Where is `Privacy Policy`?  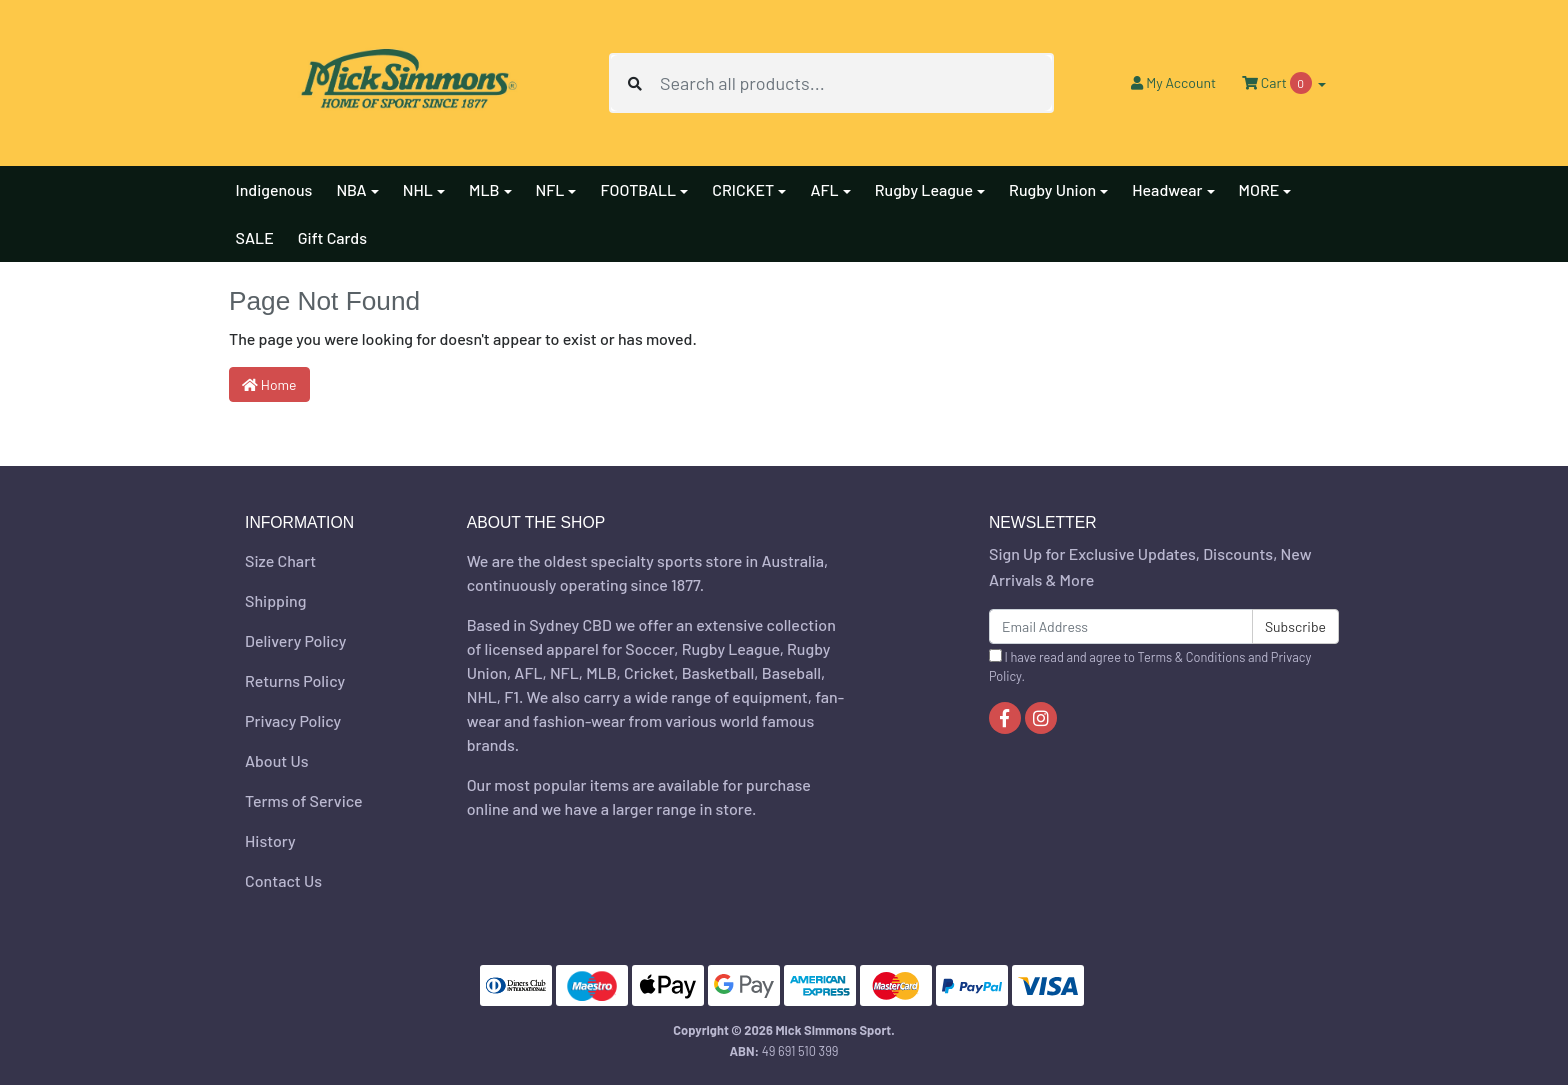 Privacy Policy is located at coordinates (293, 720).